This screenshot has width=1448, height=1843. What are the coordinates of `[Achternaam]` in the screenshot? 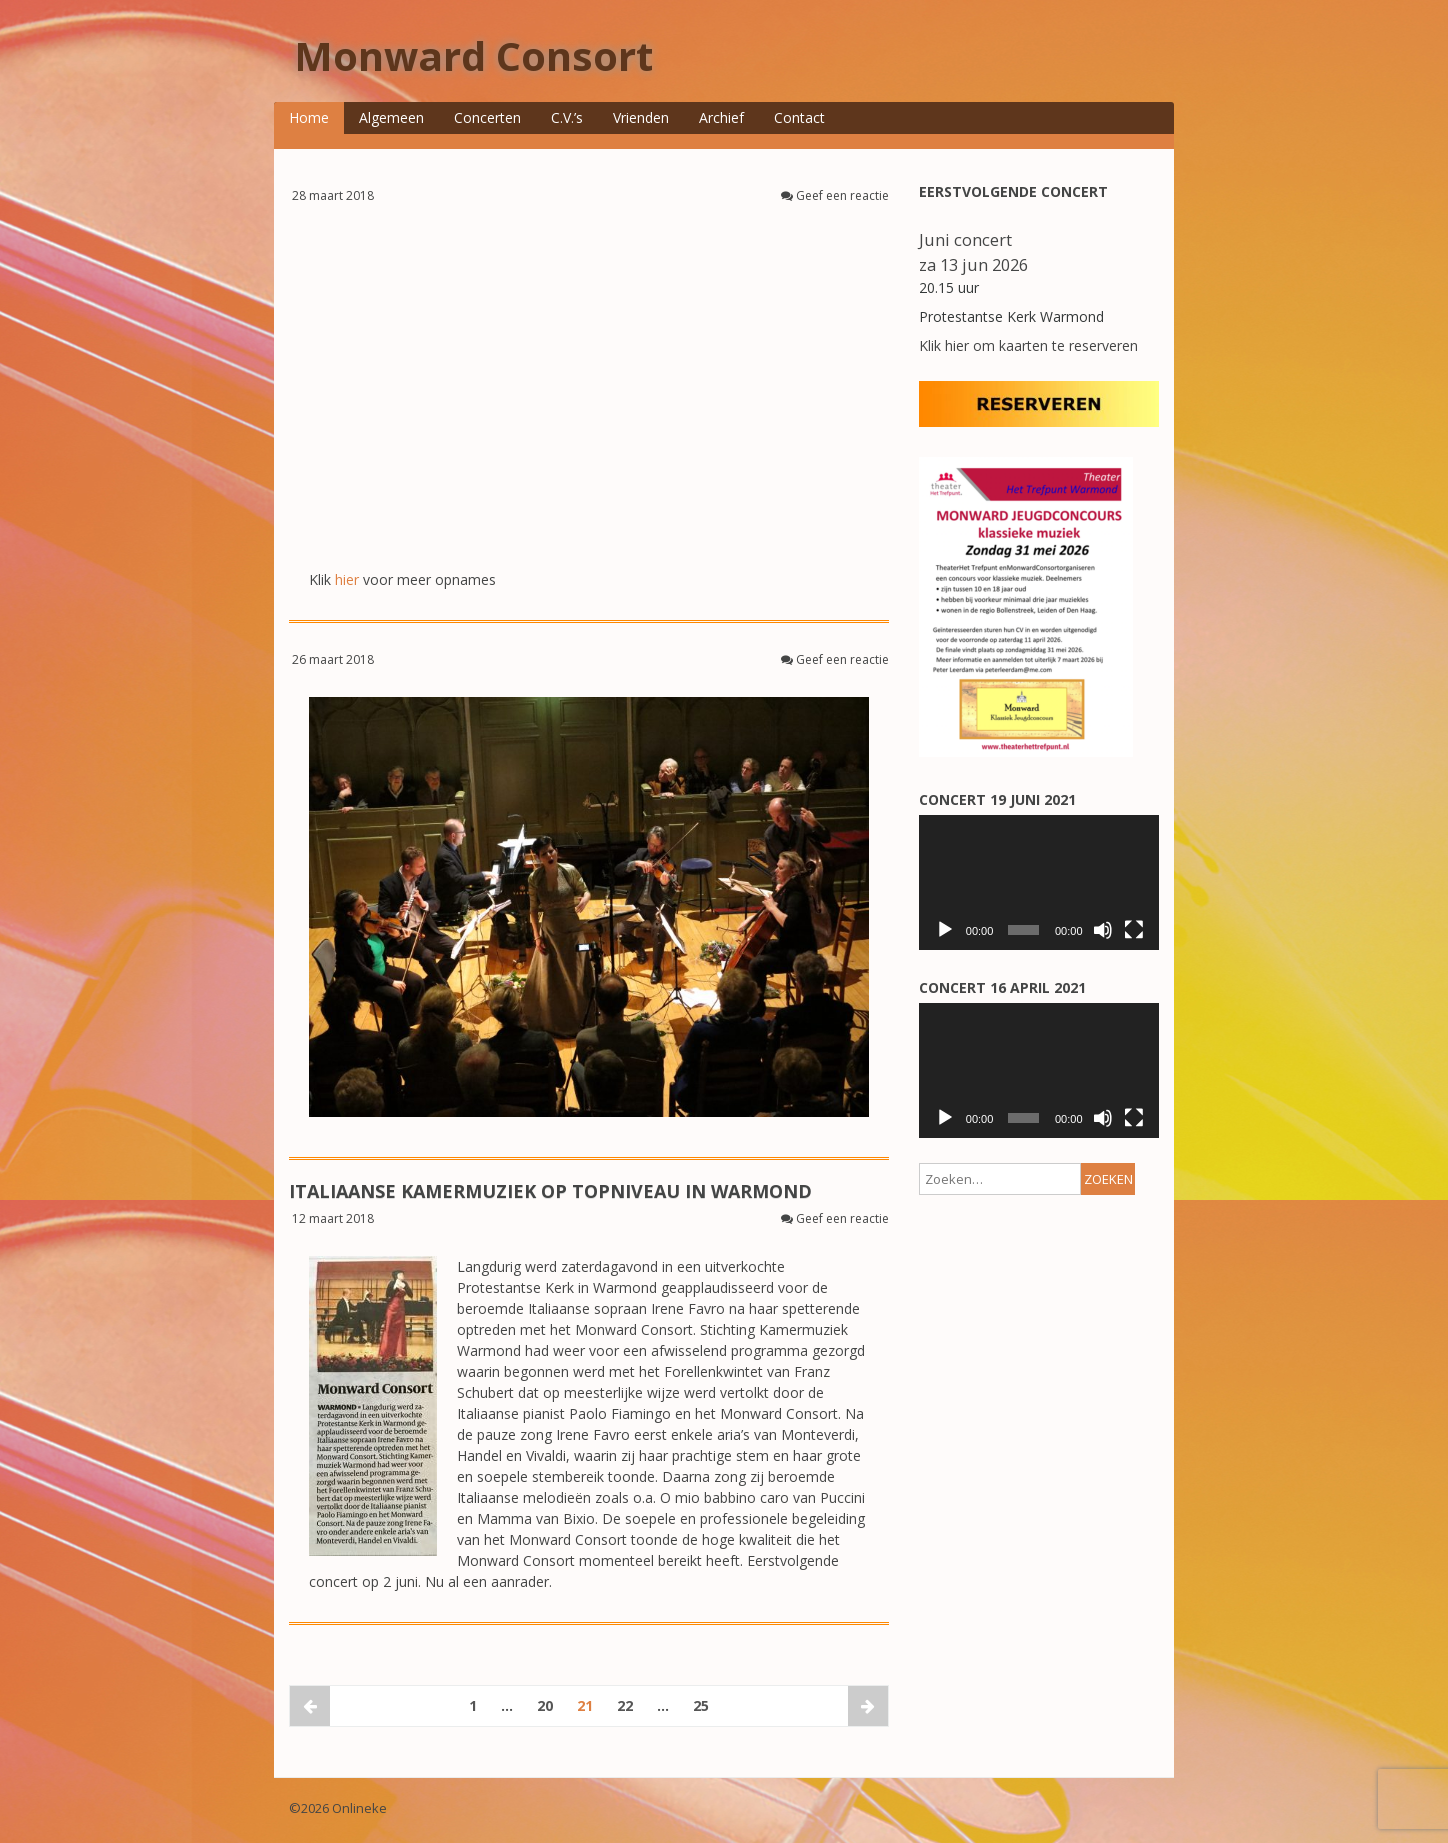 It's located at (1031, 1015).